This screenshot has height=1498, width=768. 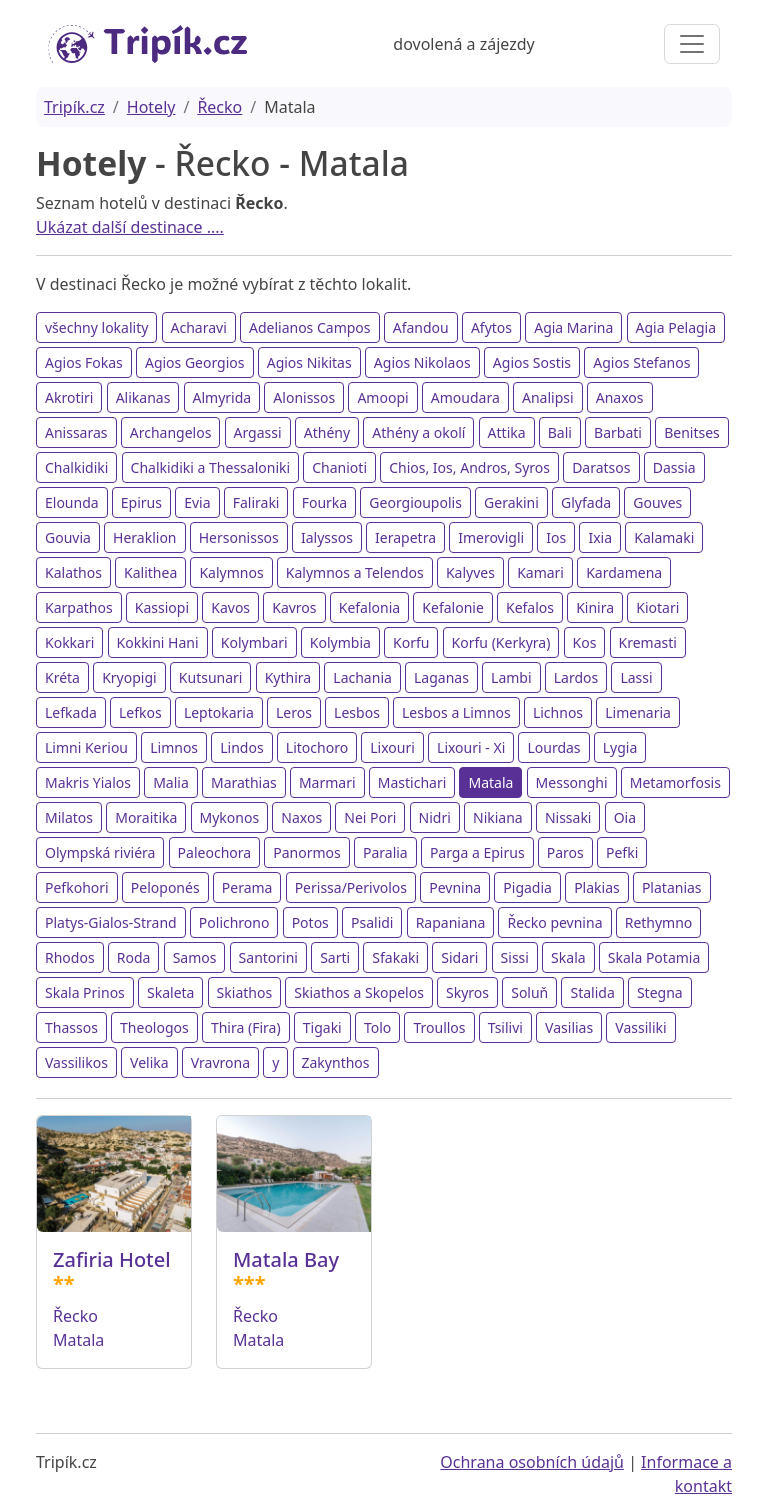 What do you see at coordinates (569, 1027) in the screenshot?
I see `Vasilias` at bounding box center [569, 1027].